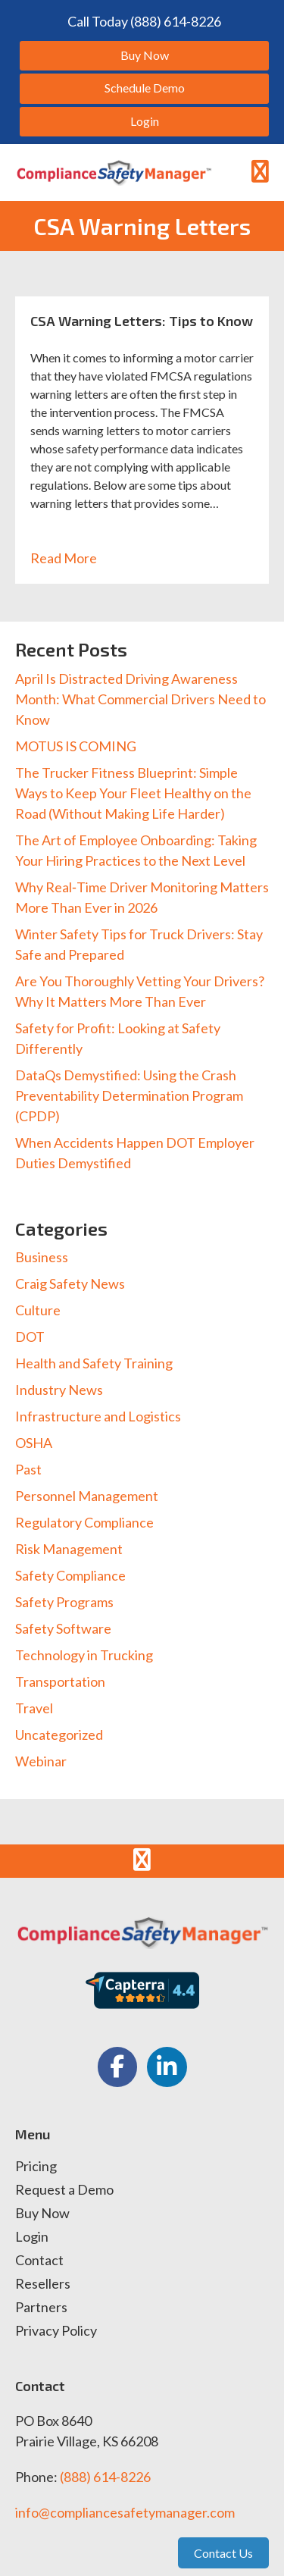 The height and width of the screenshot is (2576, 284). I want to click on Past, so click(28, 1469).